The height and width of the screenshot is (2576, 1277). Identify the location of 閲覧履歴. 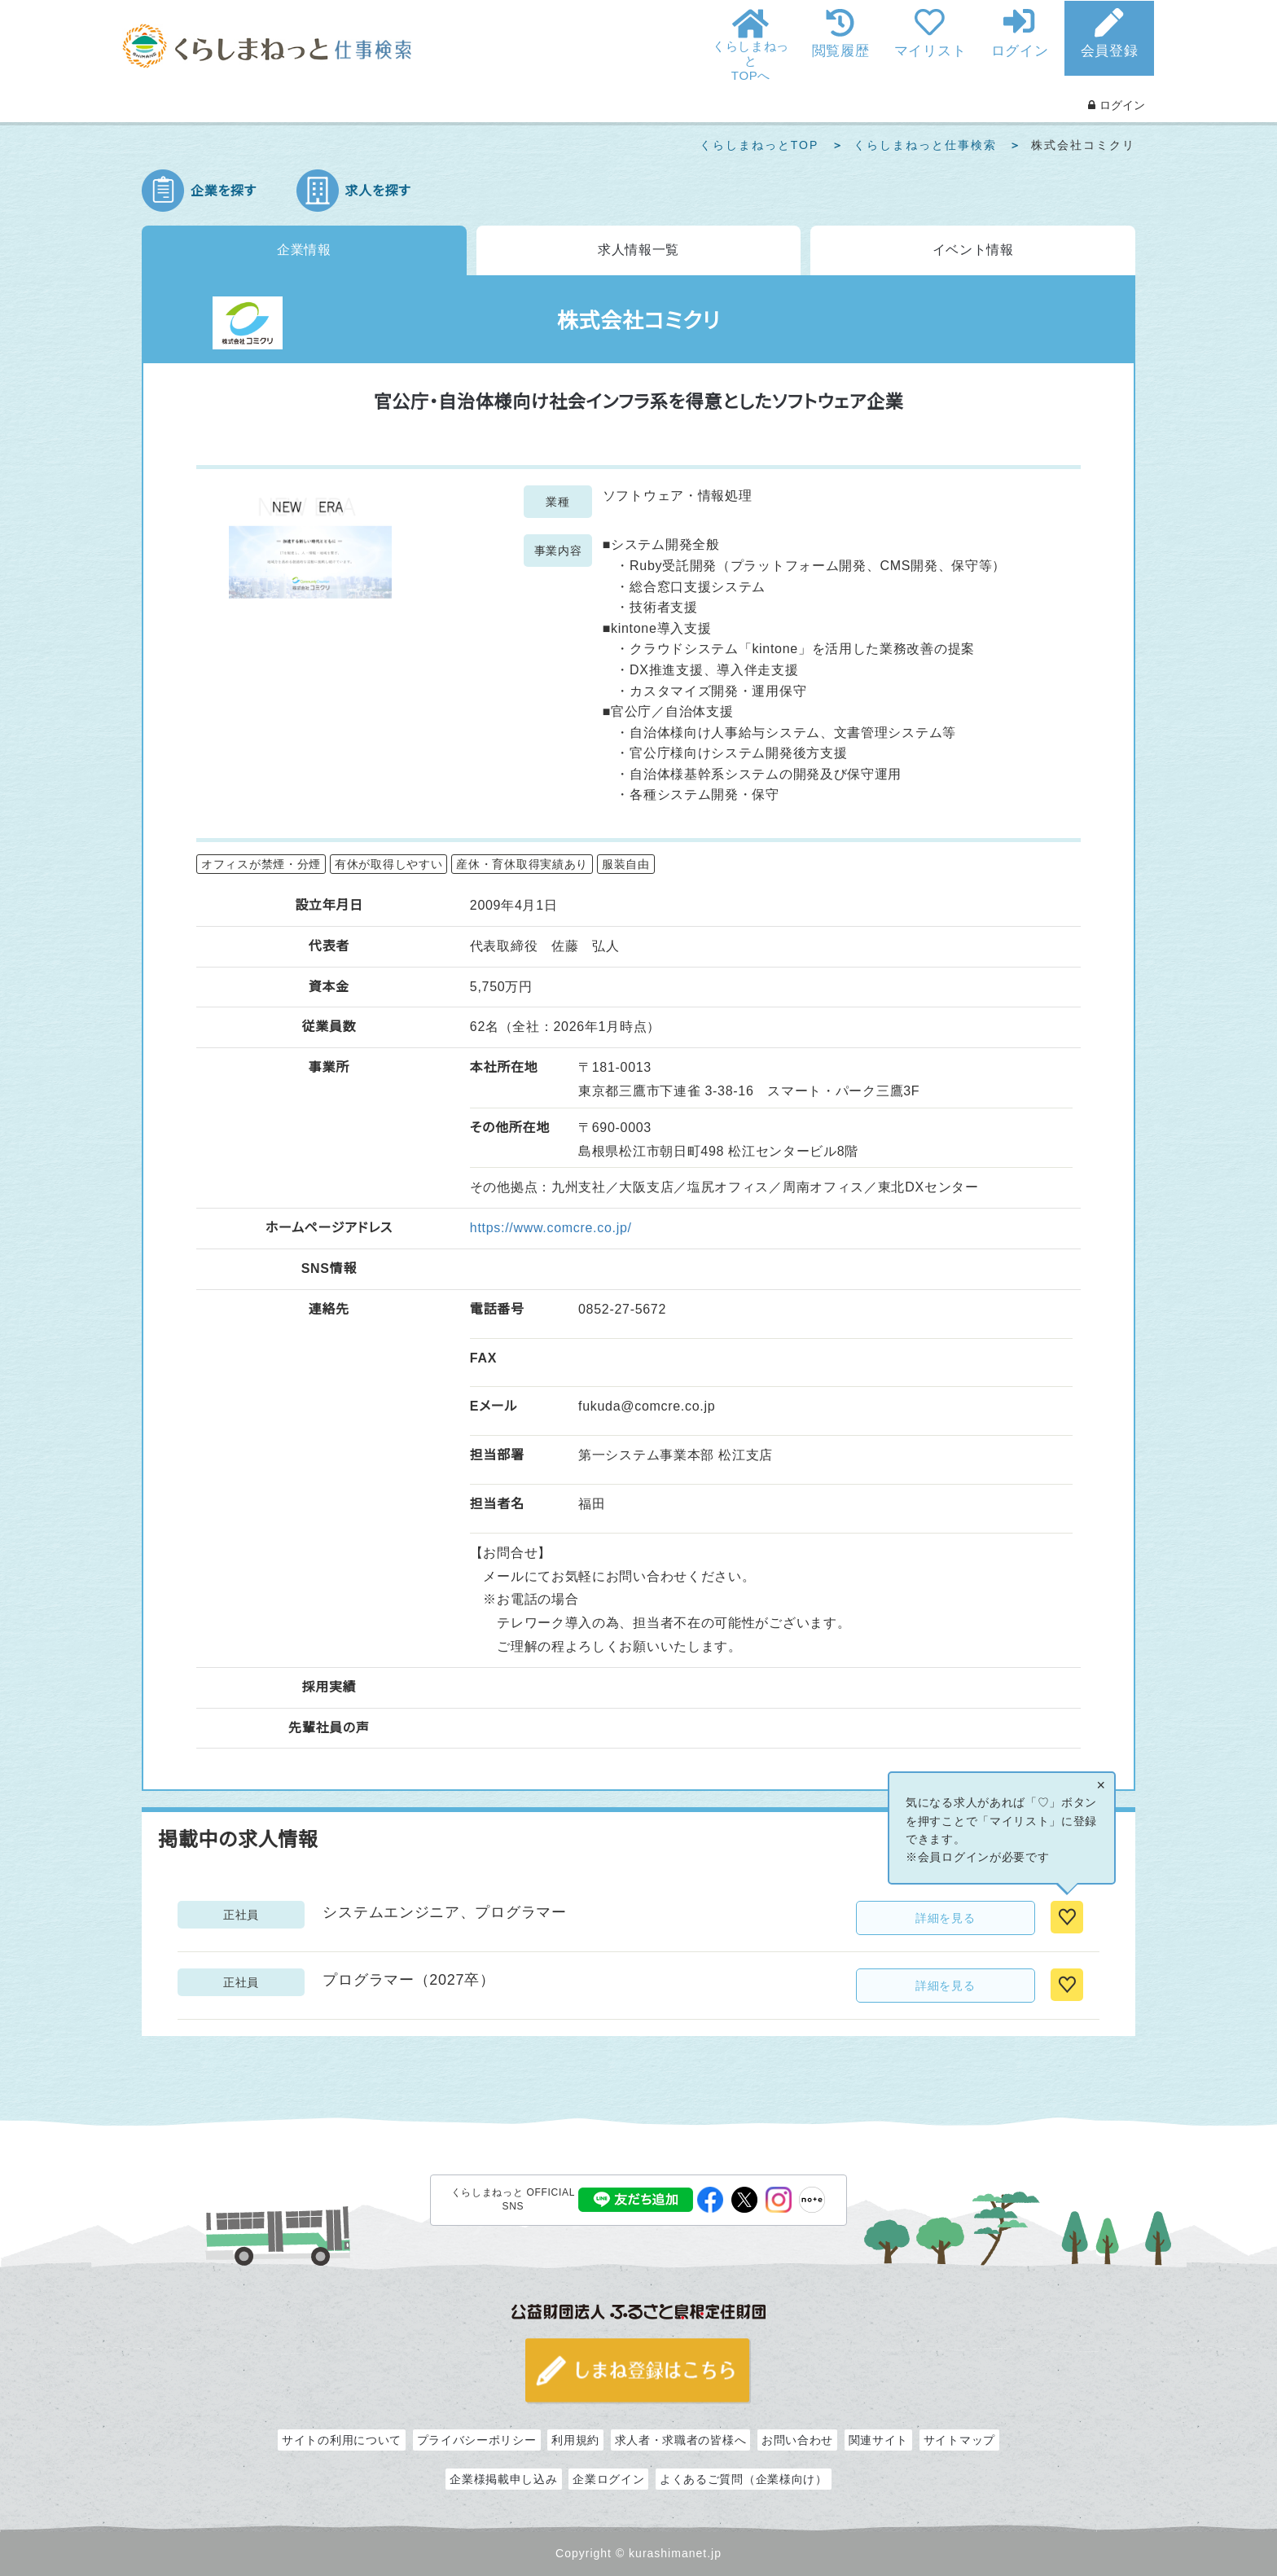
(841, 51).